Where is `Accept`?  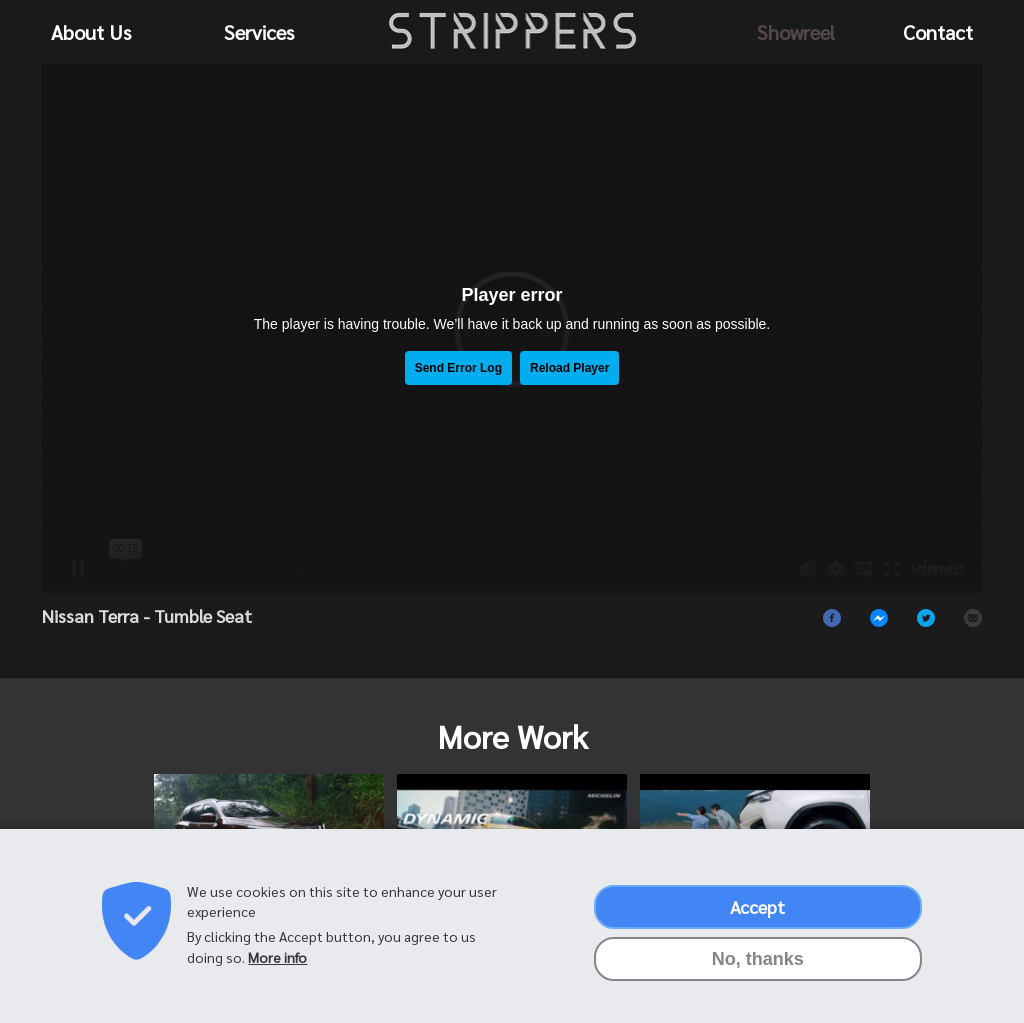
Accept is located at coordinates (757, 906).